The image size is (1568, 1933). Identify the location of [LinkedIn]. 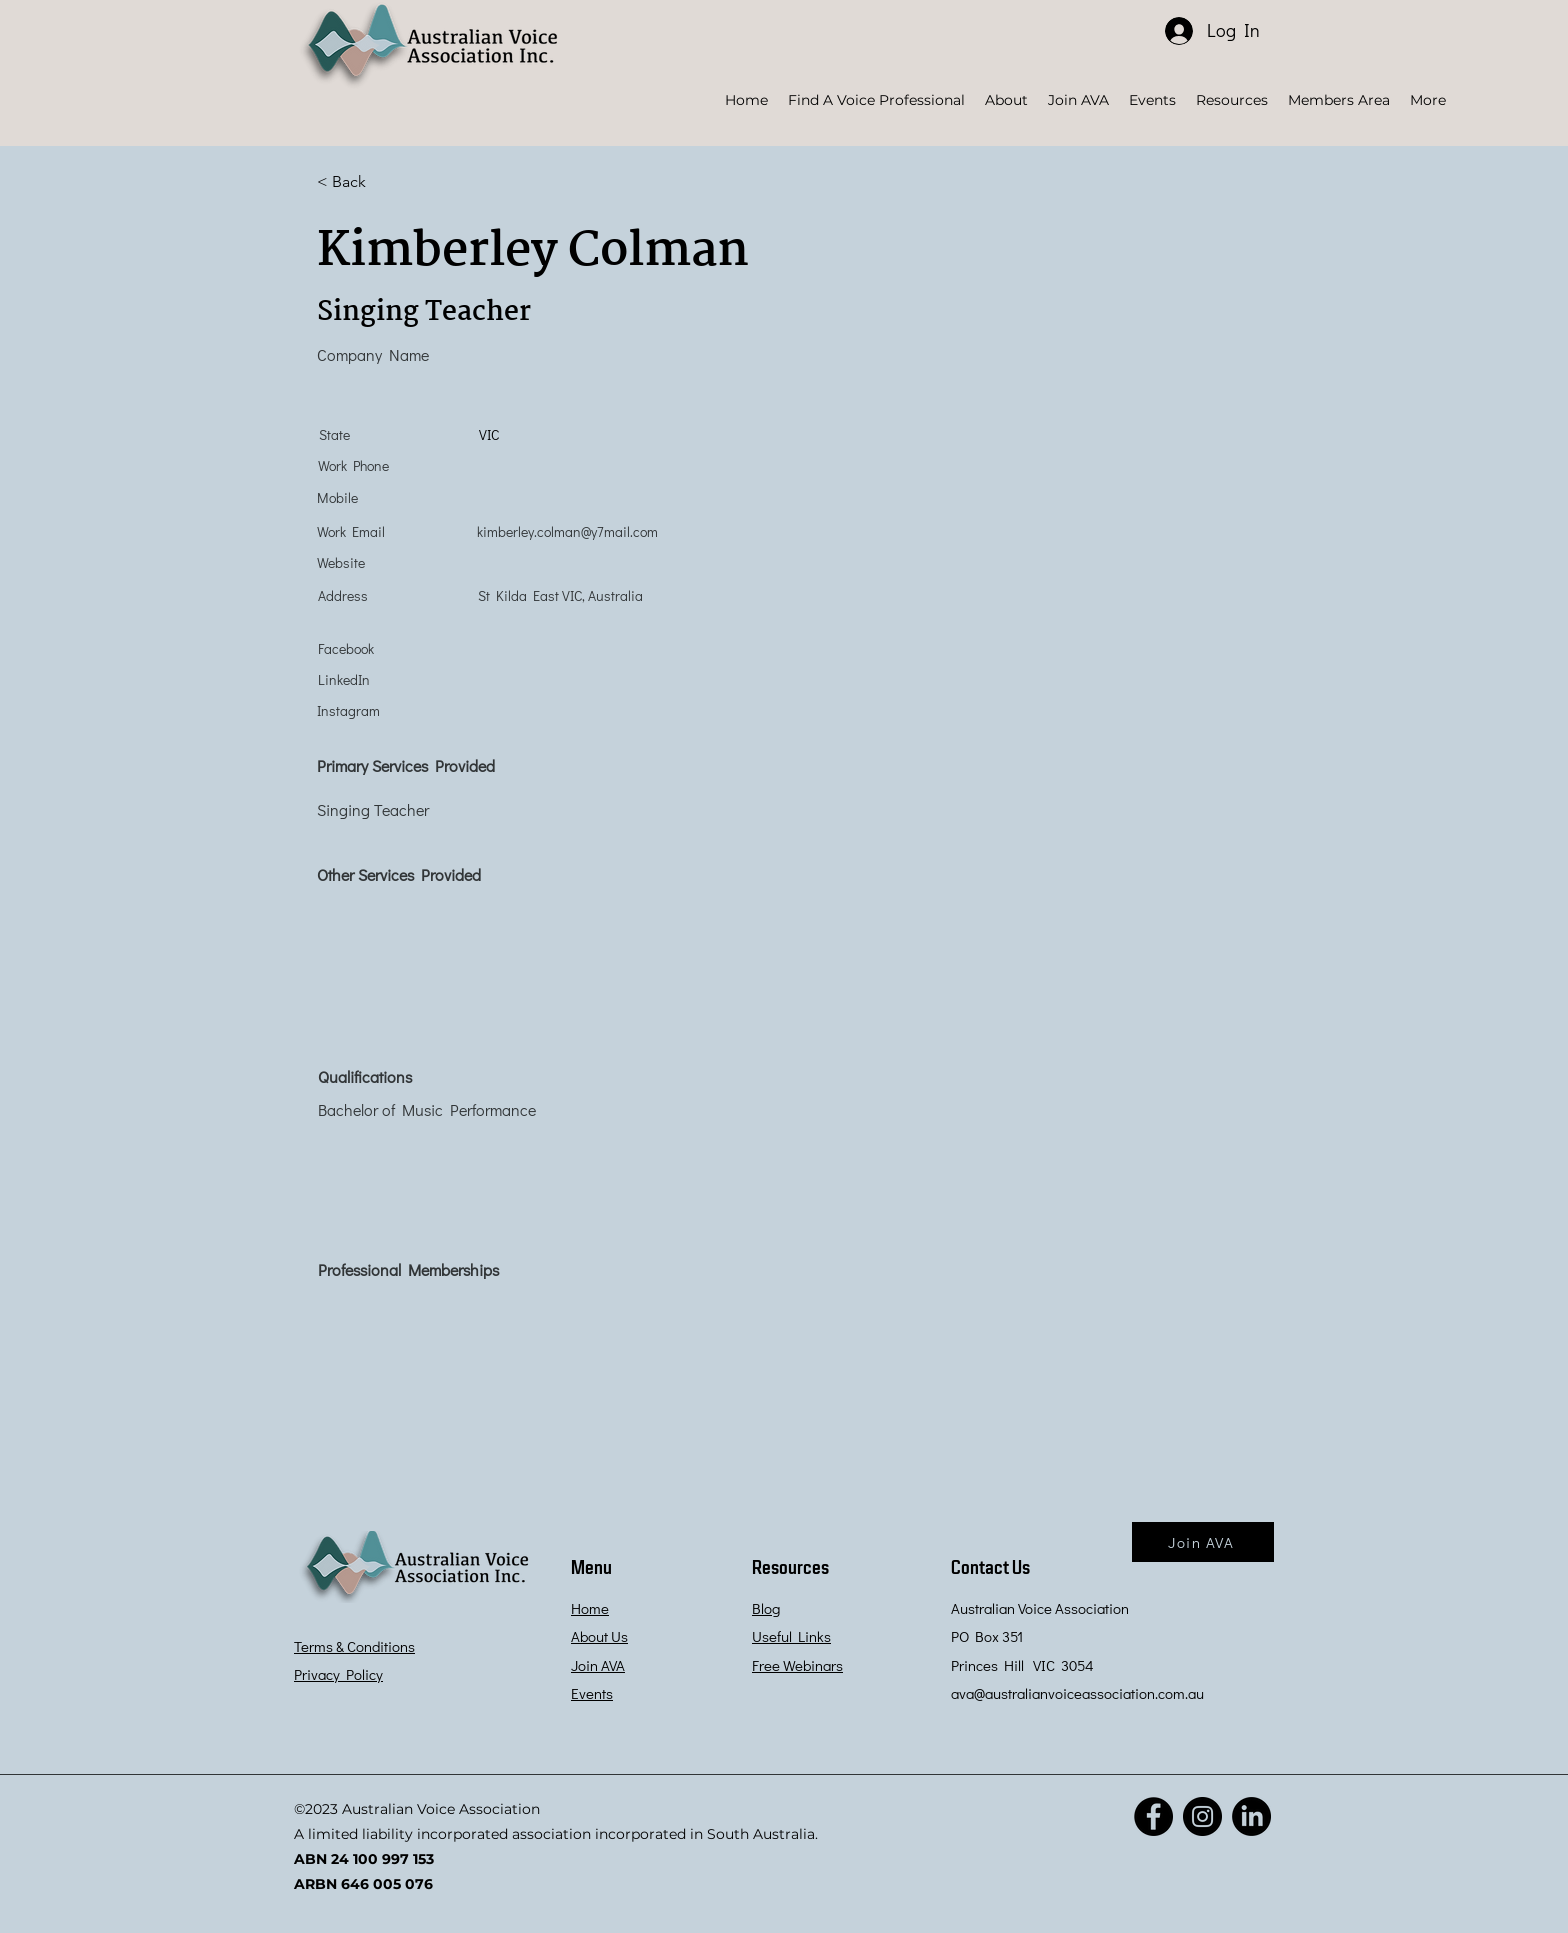
(1251, 1816).